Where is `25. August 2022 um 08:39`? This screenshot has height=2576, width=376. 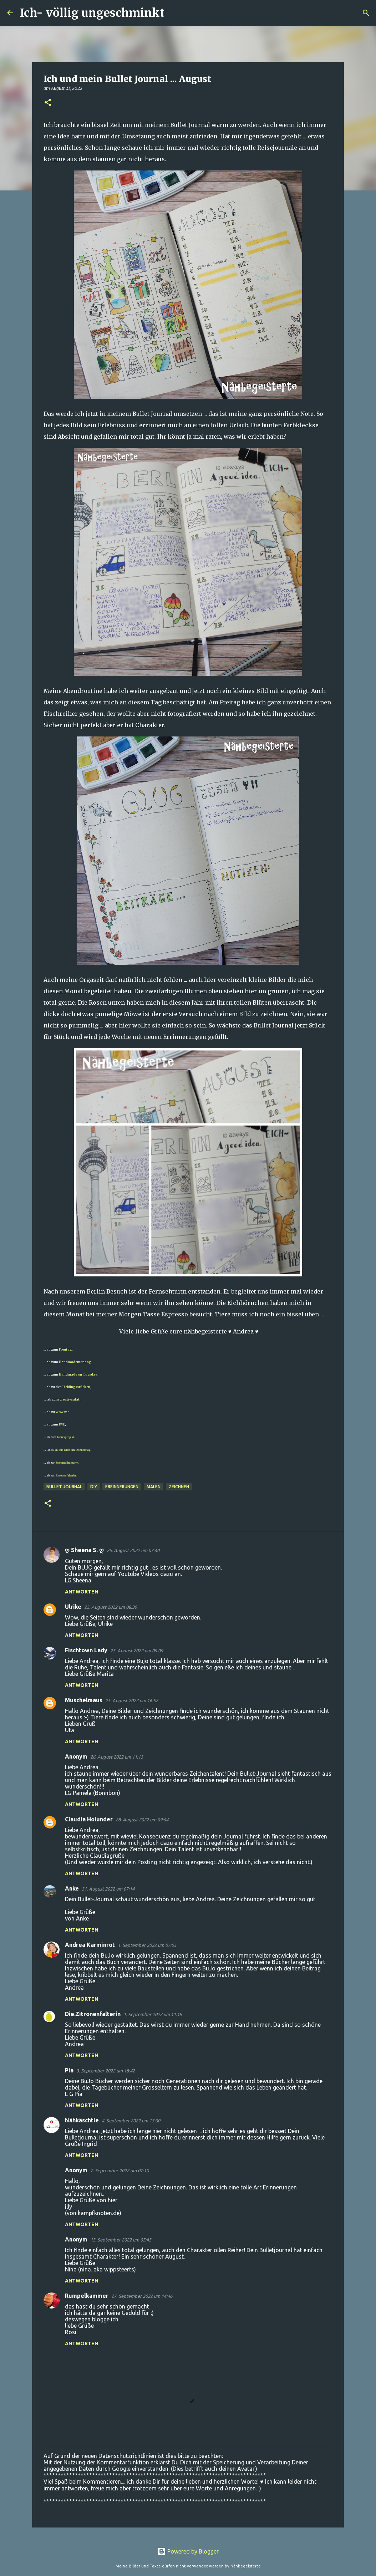
25. August 2022 um 08:39 is located at coordinates (110, 1607).